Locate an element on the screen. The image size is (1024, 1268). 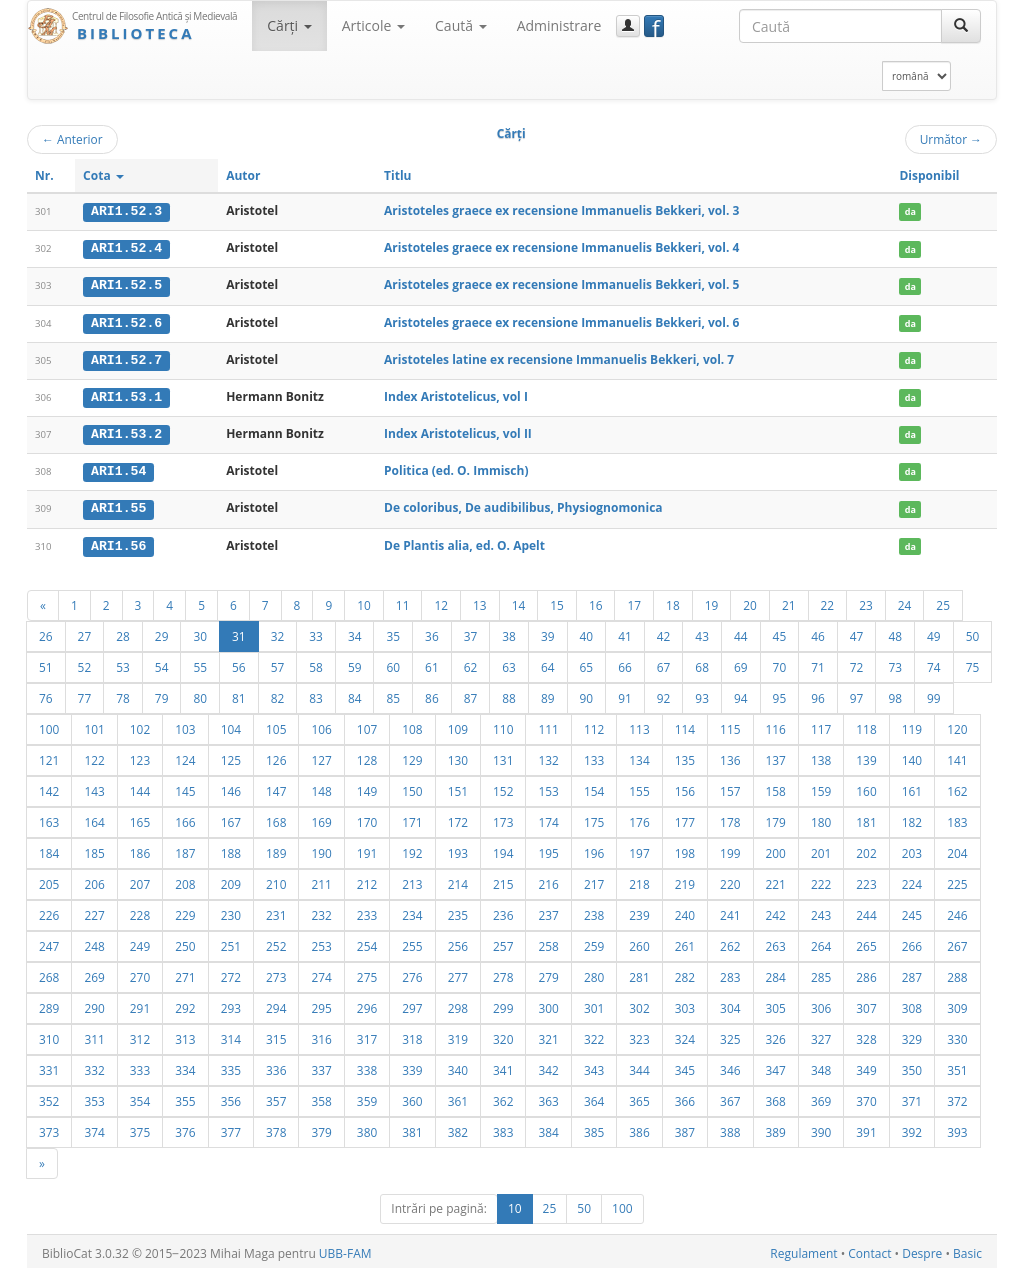
110 is located at coordinates (503, 725).